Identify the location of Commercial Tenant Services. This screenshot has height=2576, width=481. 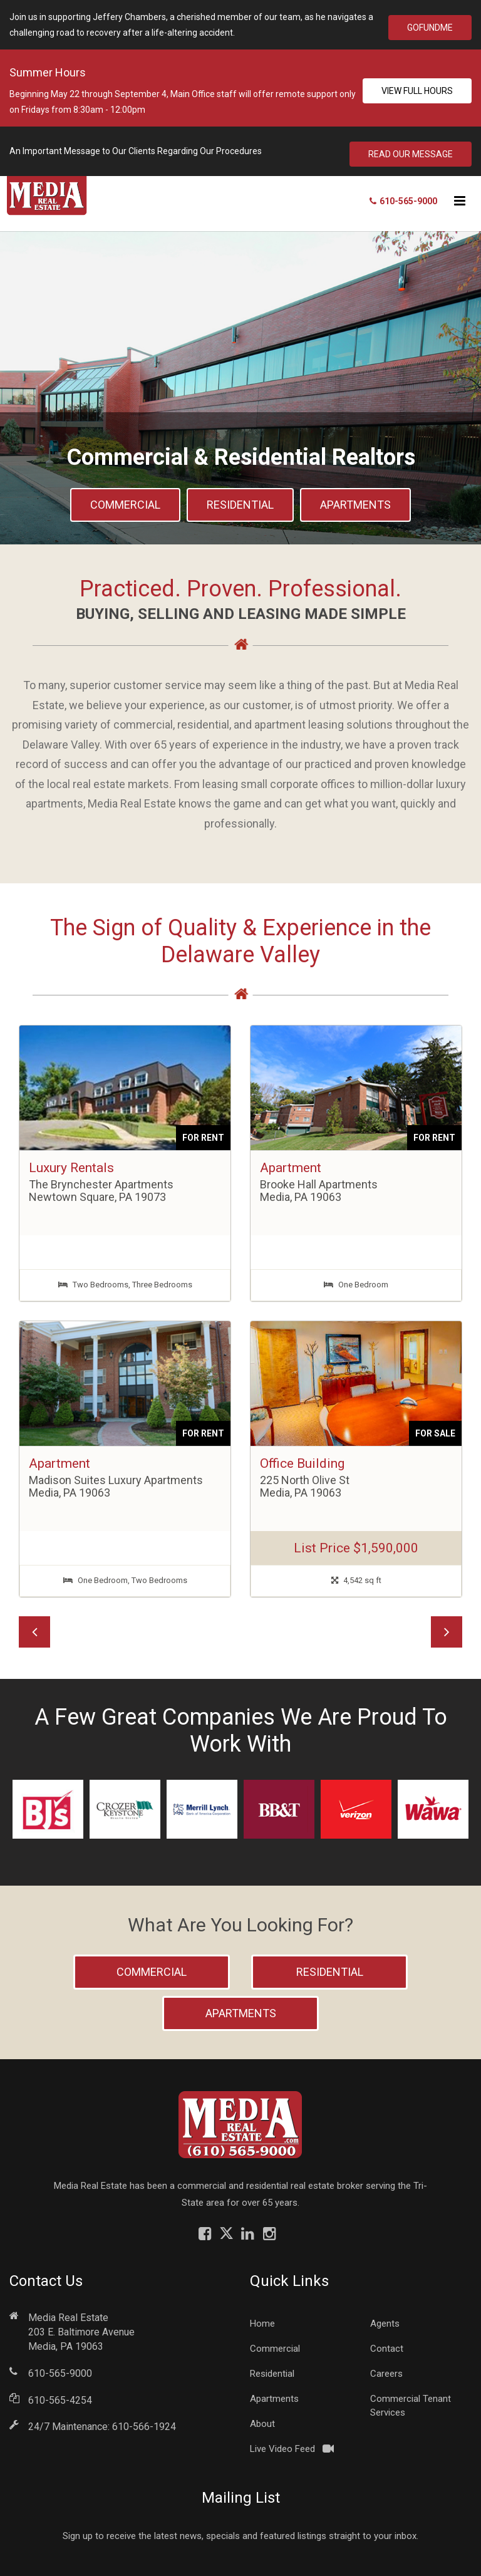
(410, 2399).